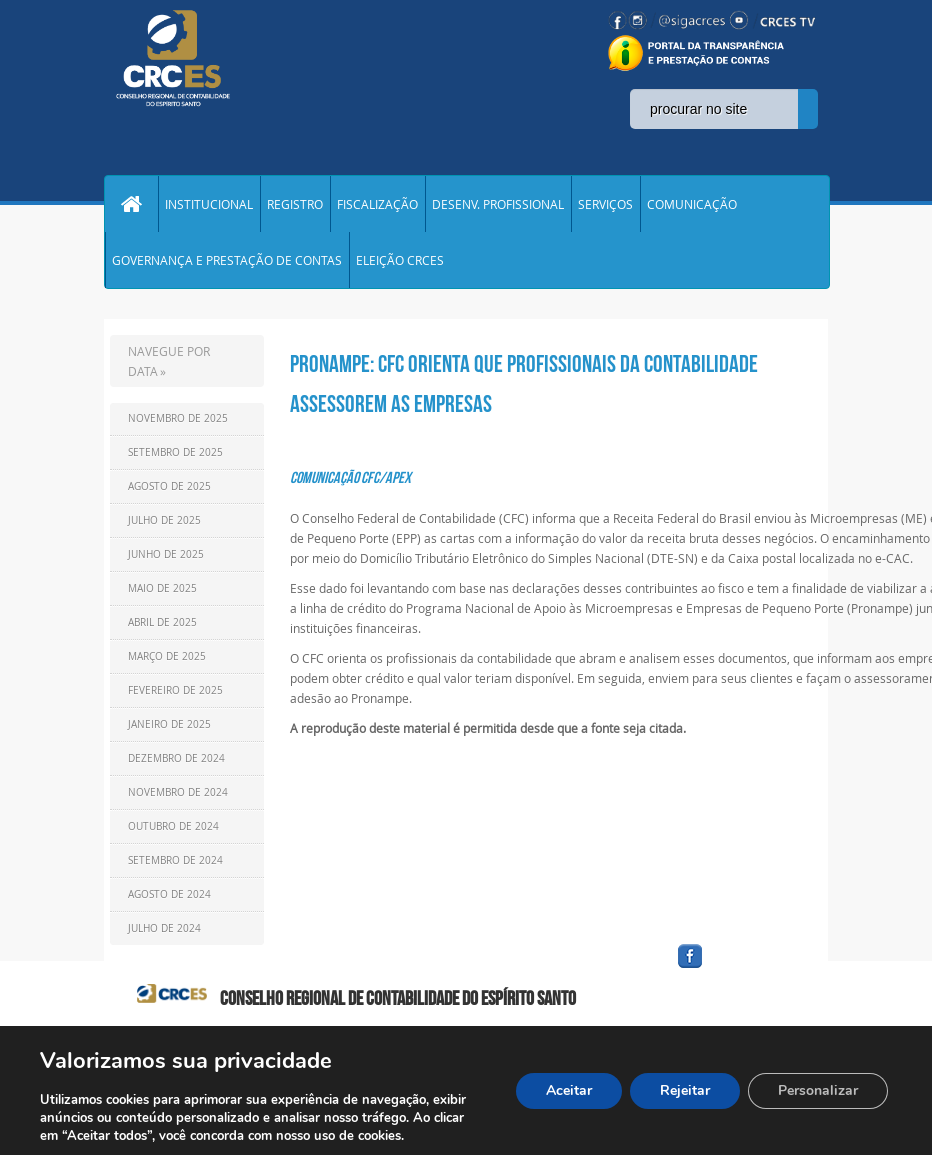 This screenshot has height=1155, width=932. What do you see at coordinates (178, 418) in the screenshot?
I see `Novembro de 2025` at bounding box center [178, 418].